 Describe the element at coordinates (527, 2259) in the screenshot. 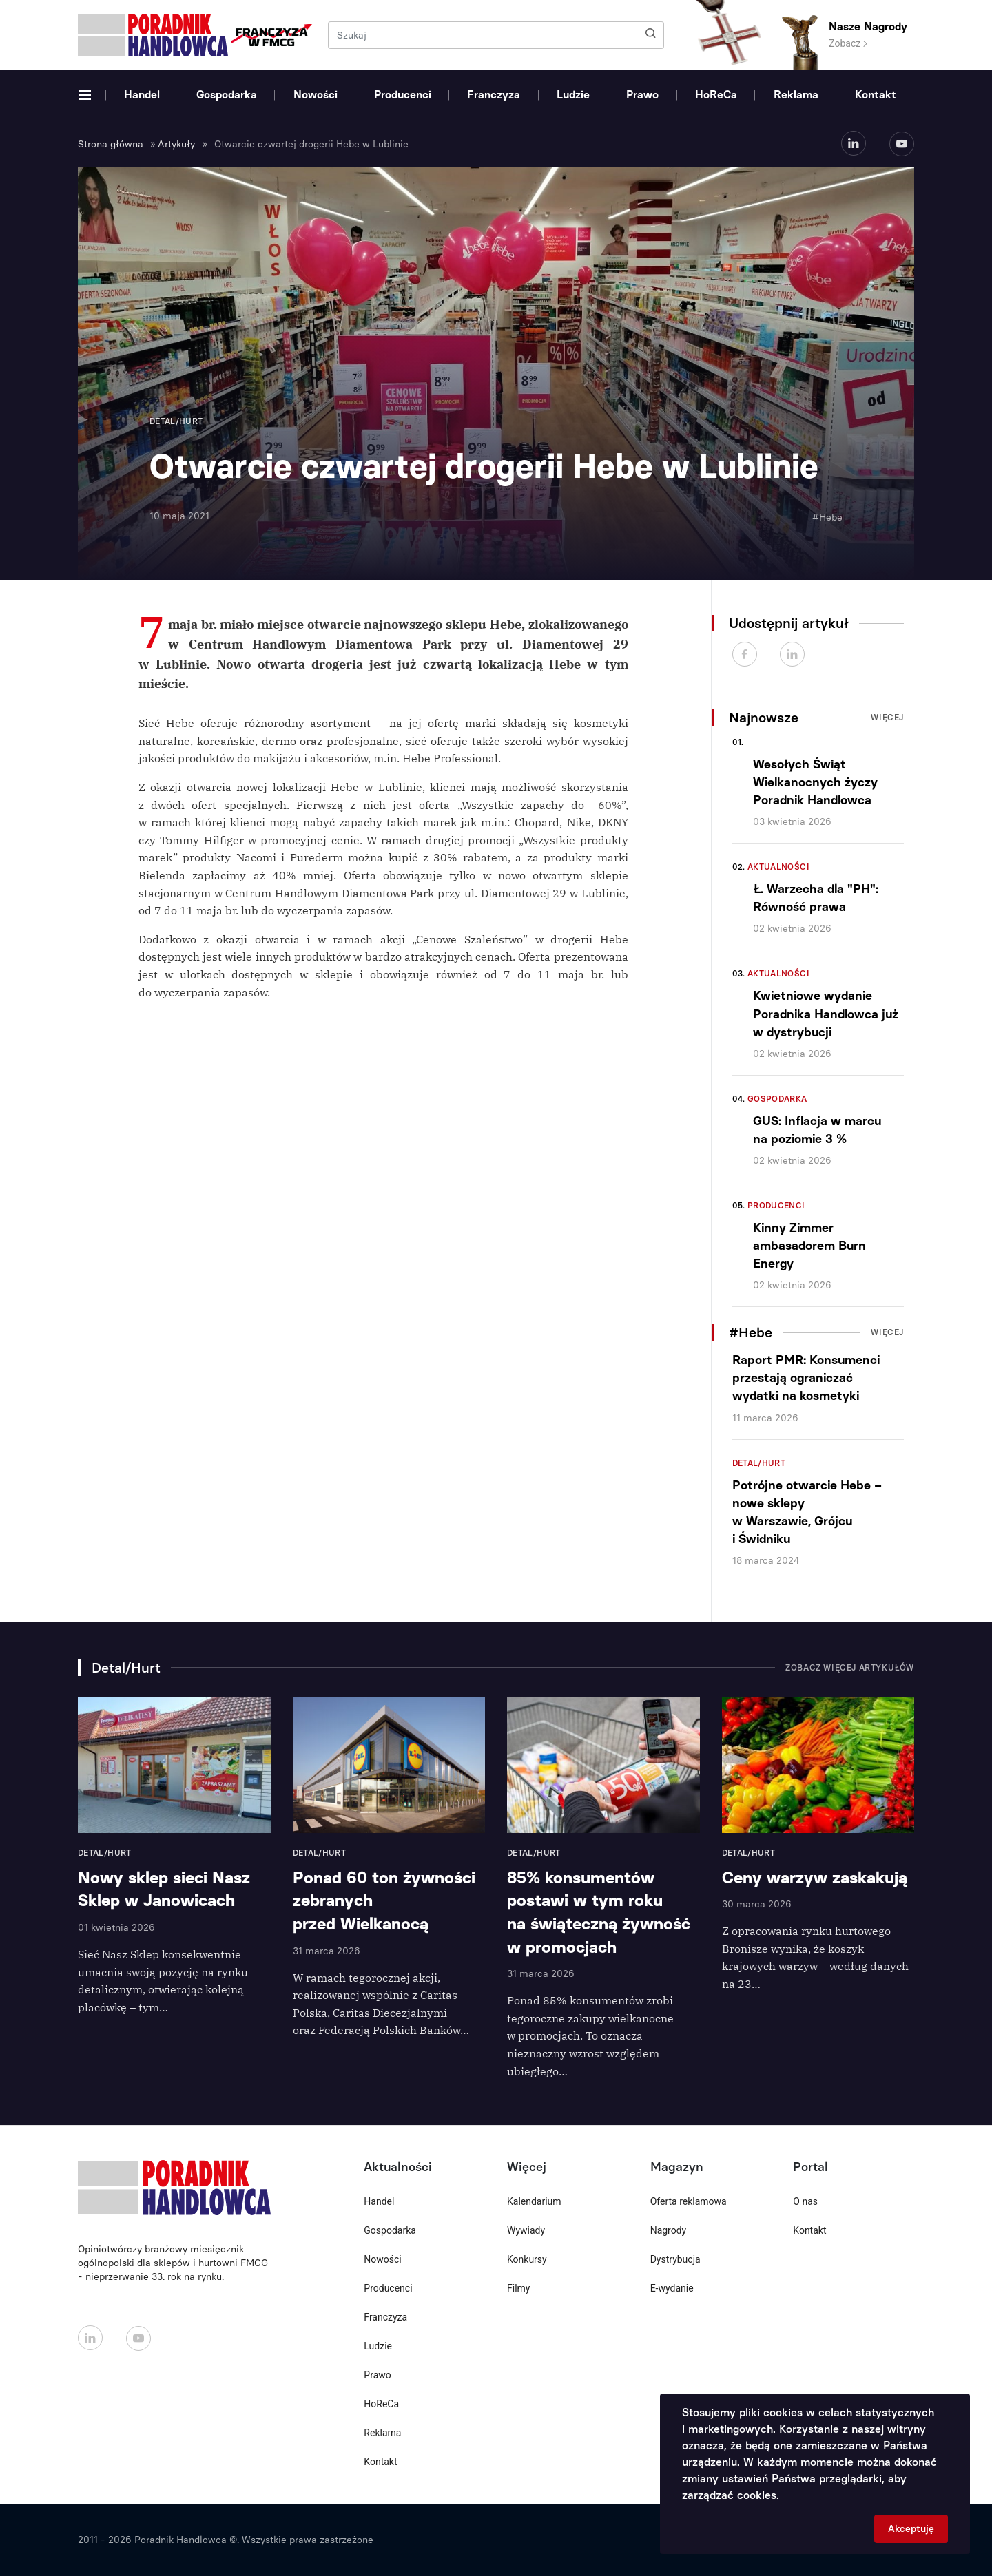

I see `Konkursy` at that location.